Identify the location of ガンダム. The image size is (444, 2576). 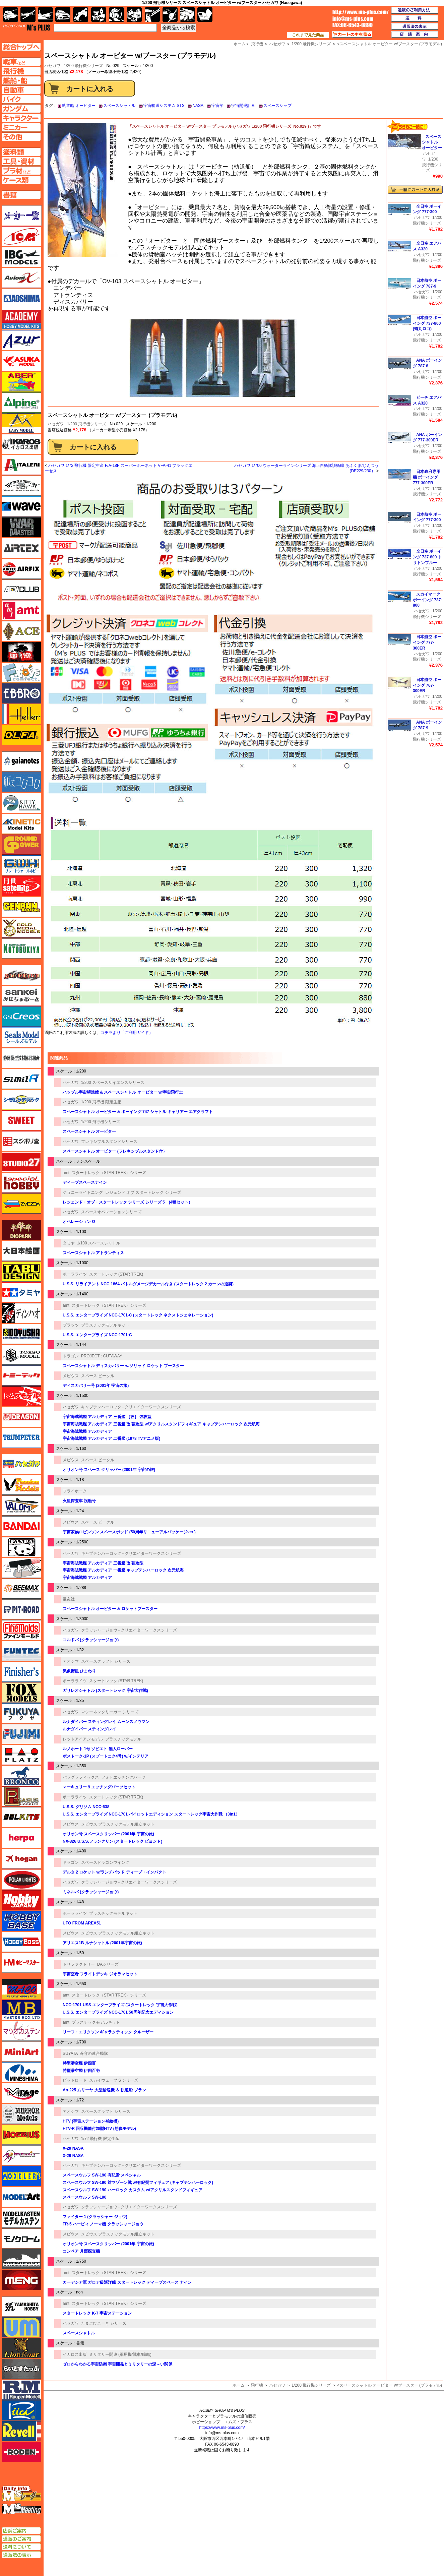
(116, 14).